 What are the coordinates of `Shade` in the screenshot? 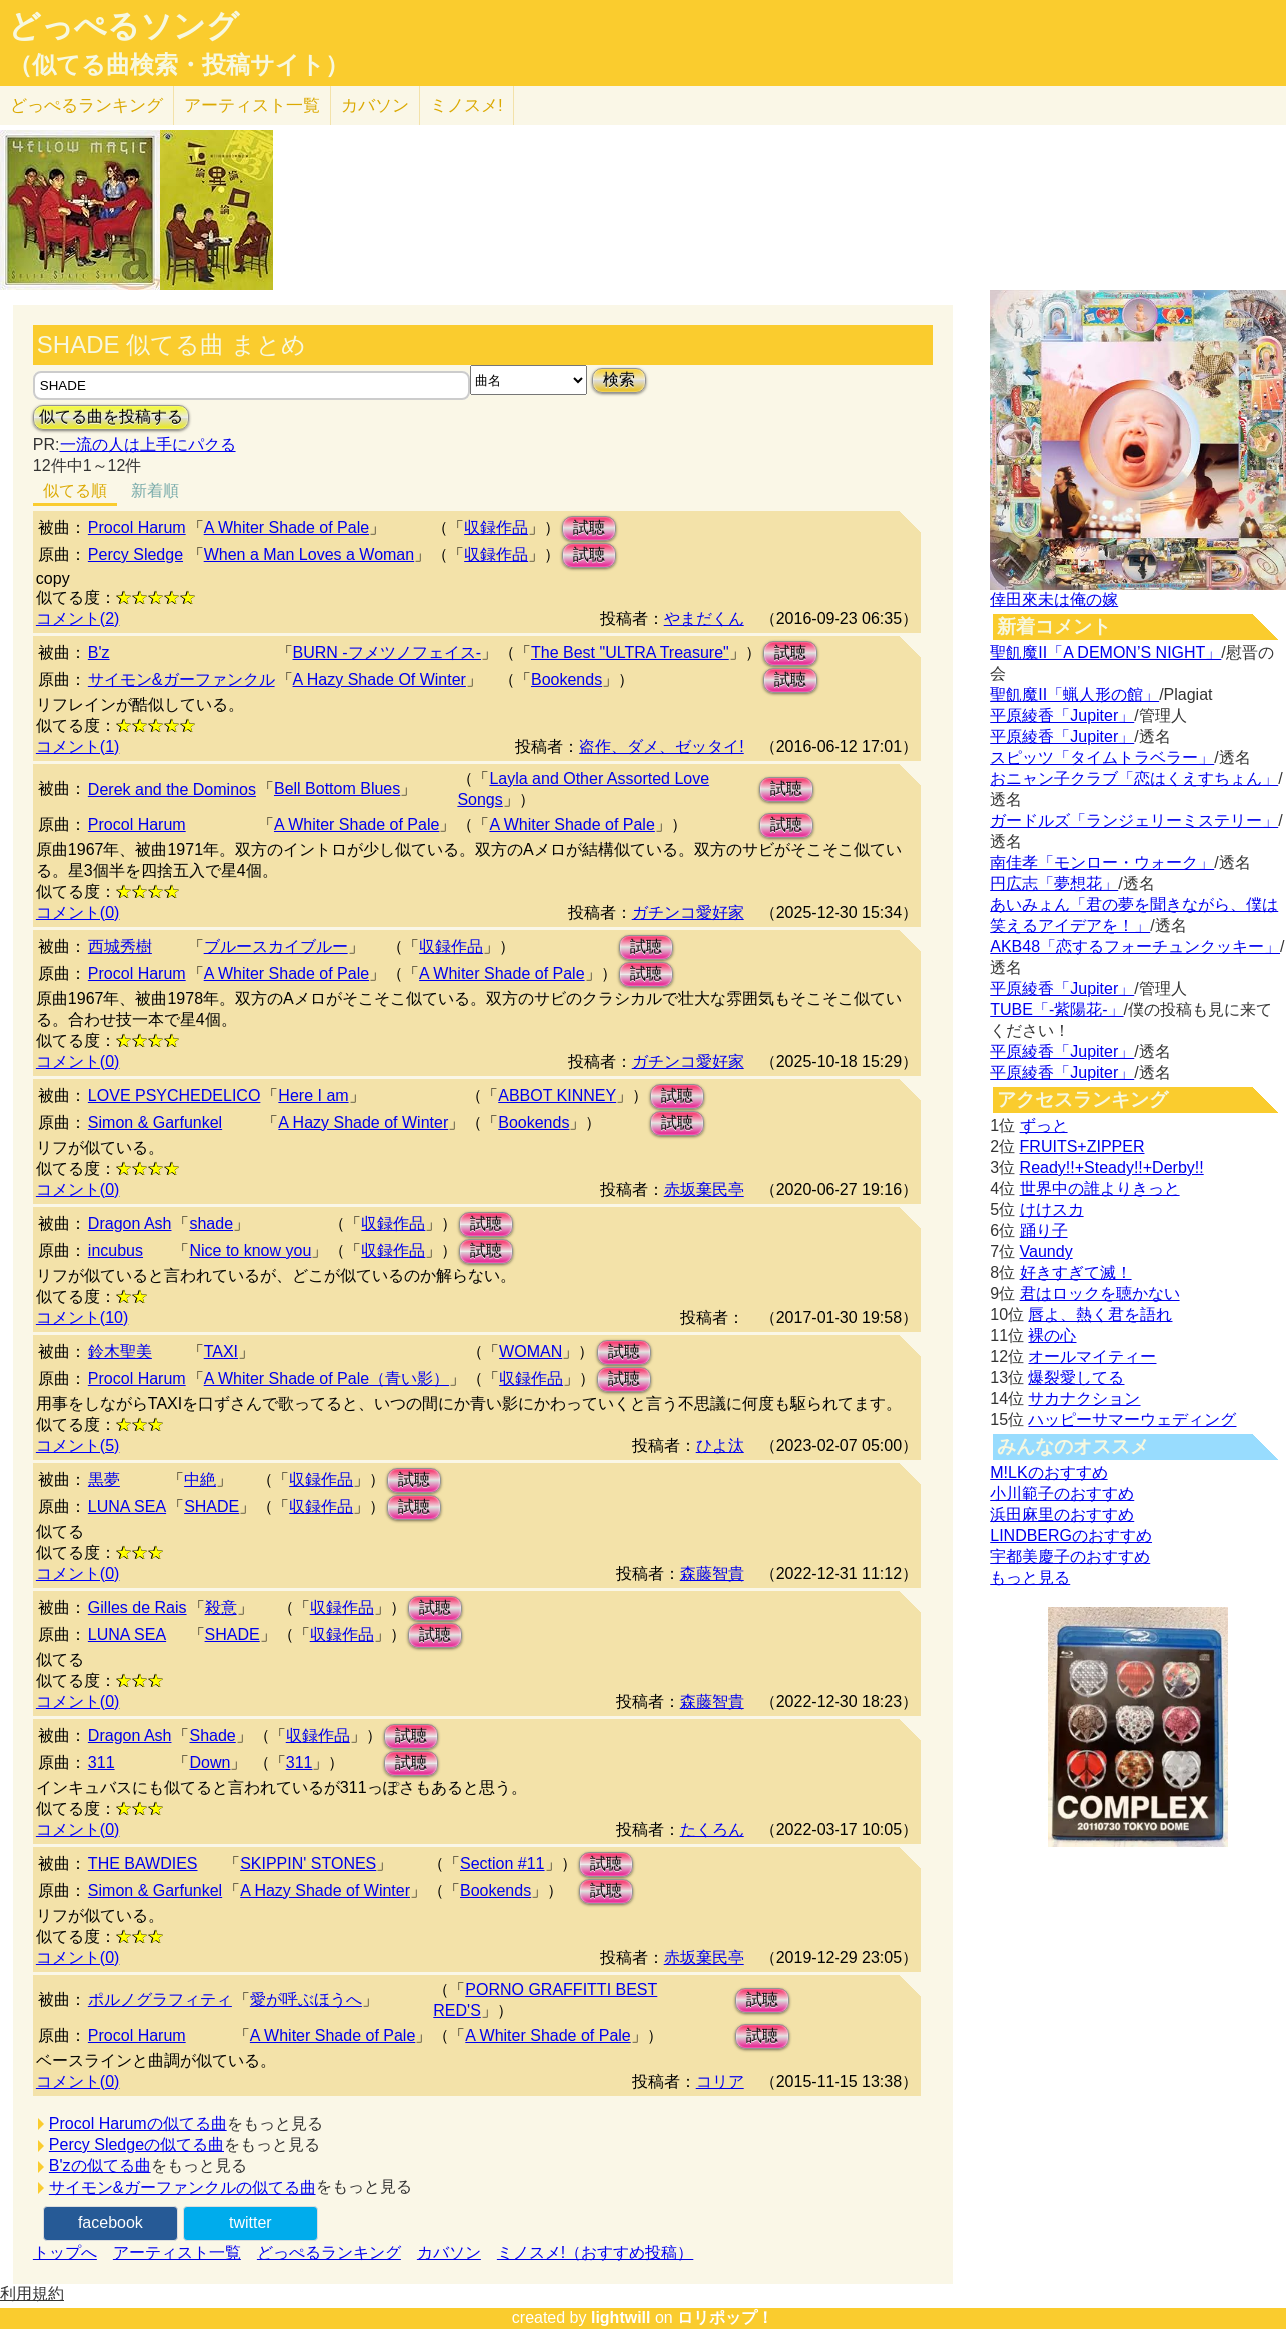 It's located at (212, 1735).